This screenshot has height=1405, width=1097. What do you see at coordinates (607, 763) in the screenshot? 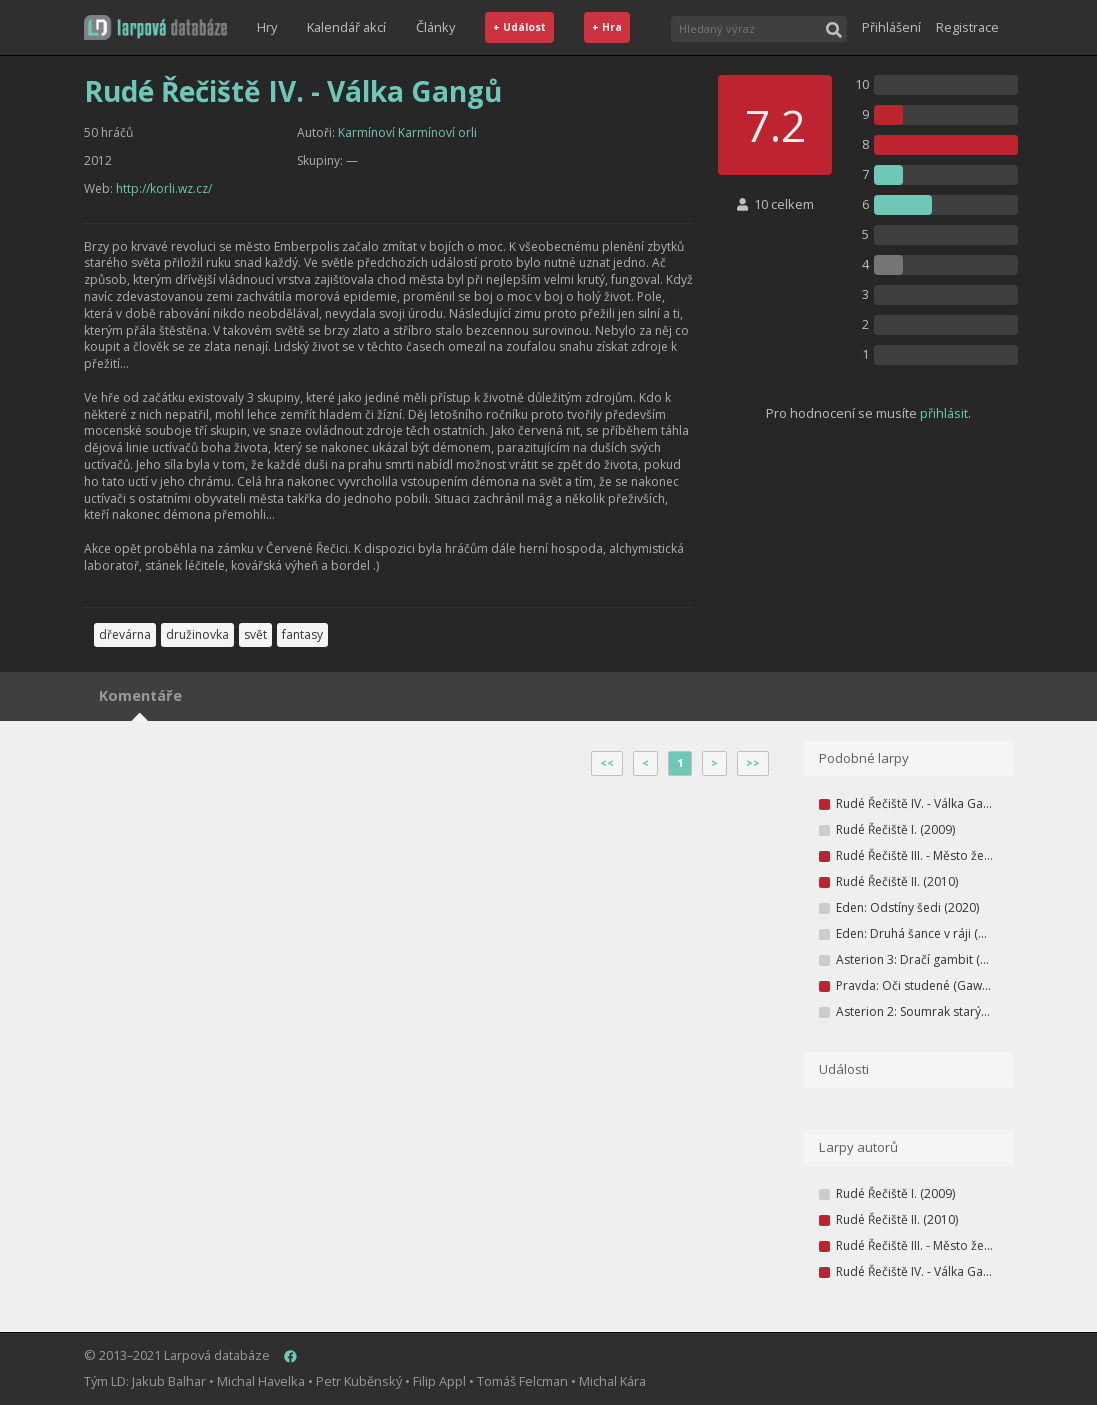
I see `<<` at bounding box center [607, 763].